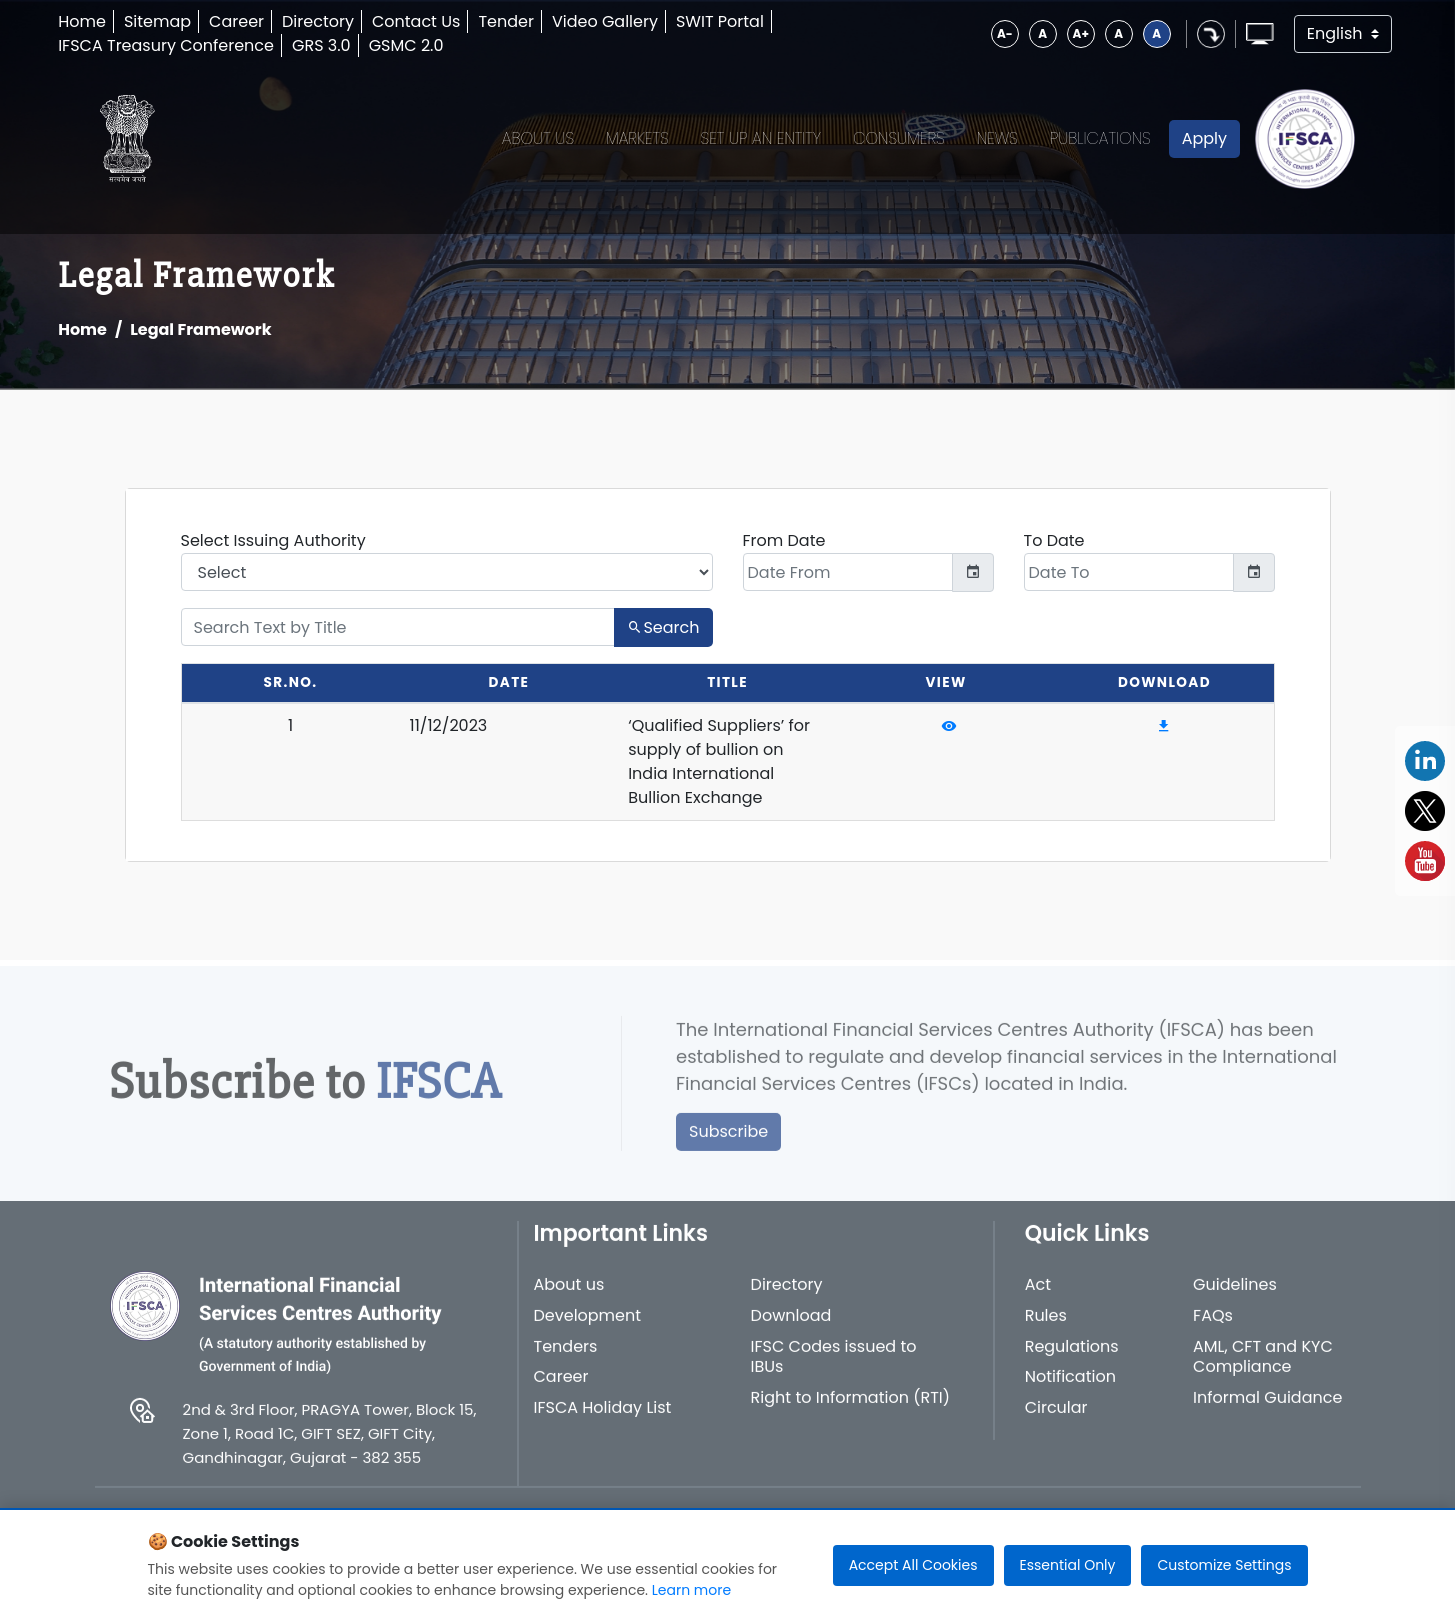 This screenshot has height=1621, width=1455. I want to click on Search, so click(663, 627).